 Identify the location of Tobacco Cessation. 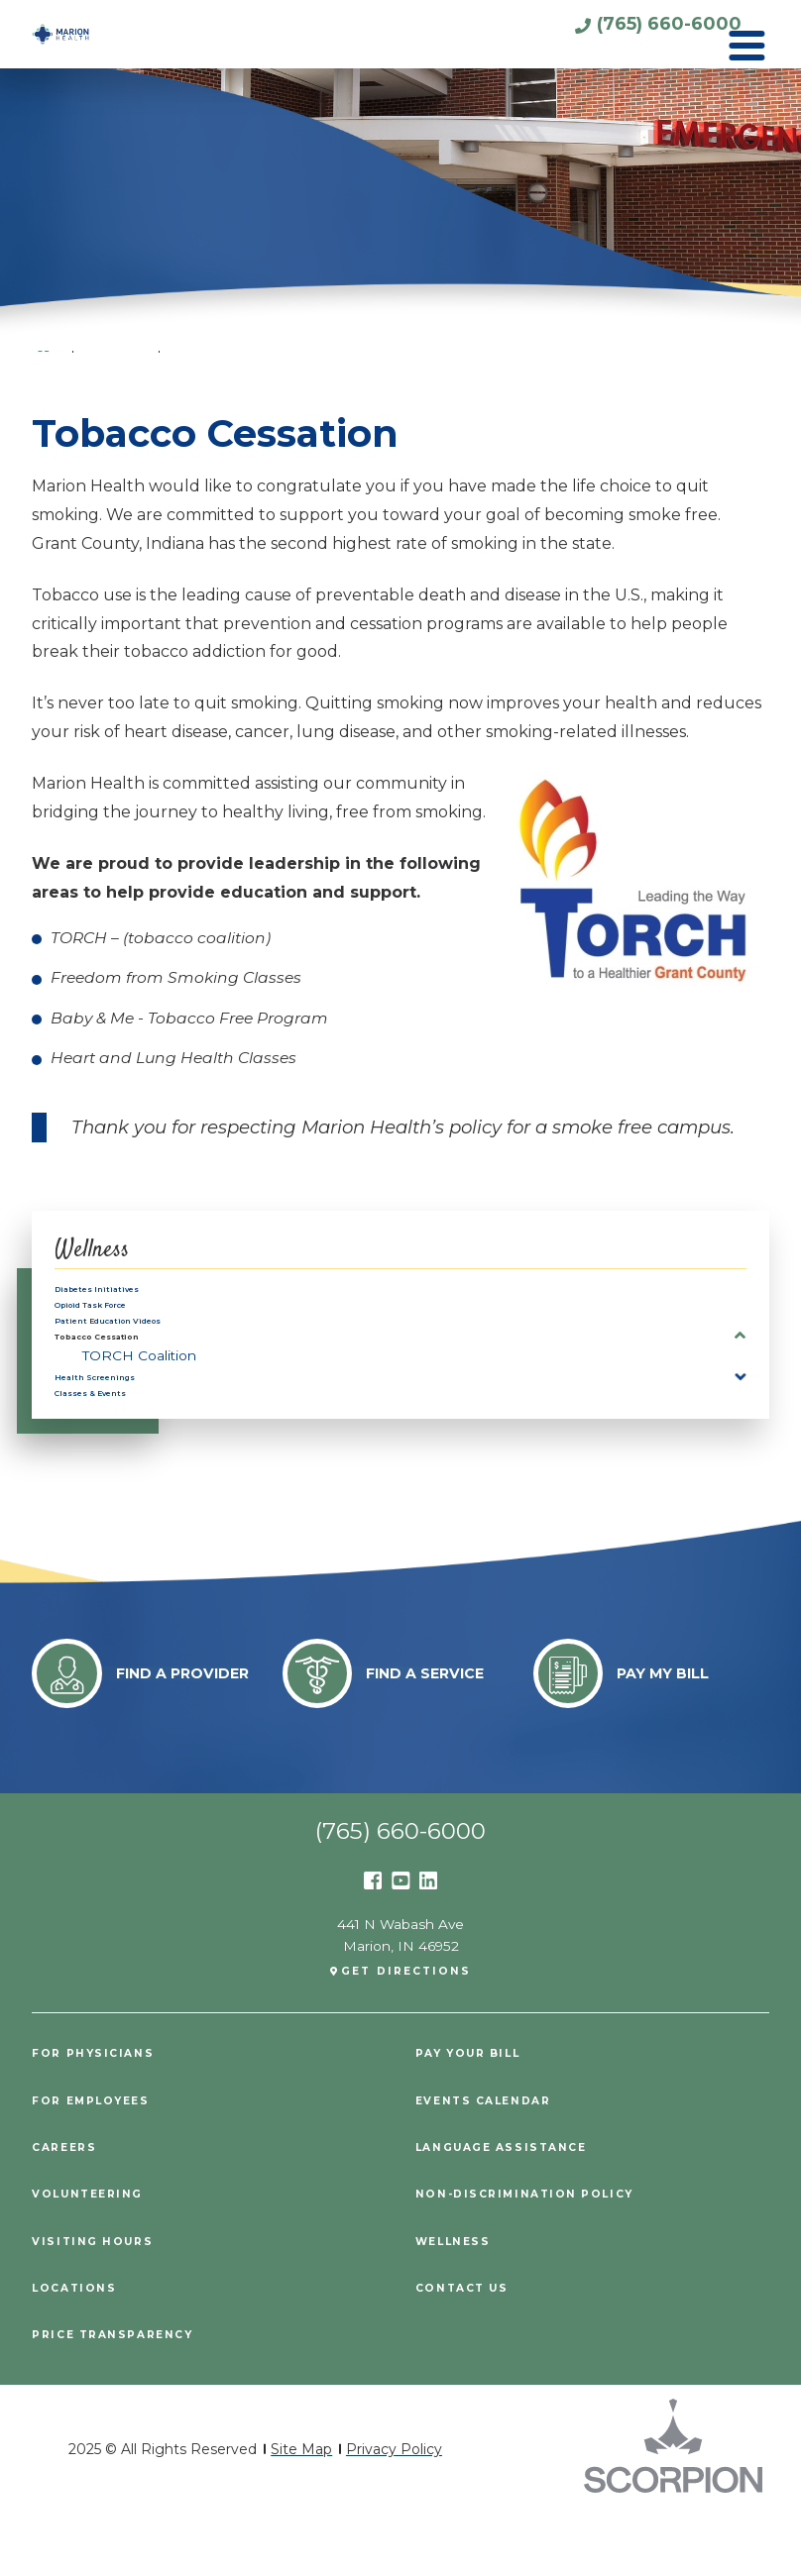
(126, 1370).